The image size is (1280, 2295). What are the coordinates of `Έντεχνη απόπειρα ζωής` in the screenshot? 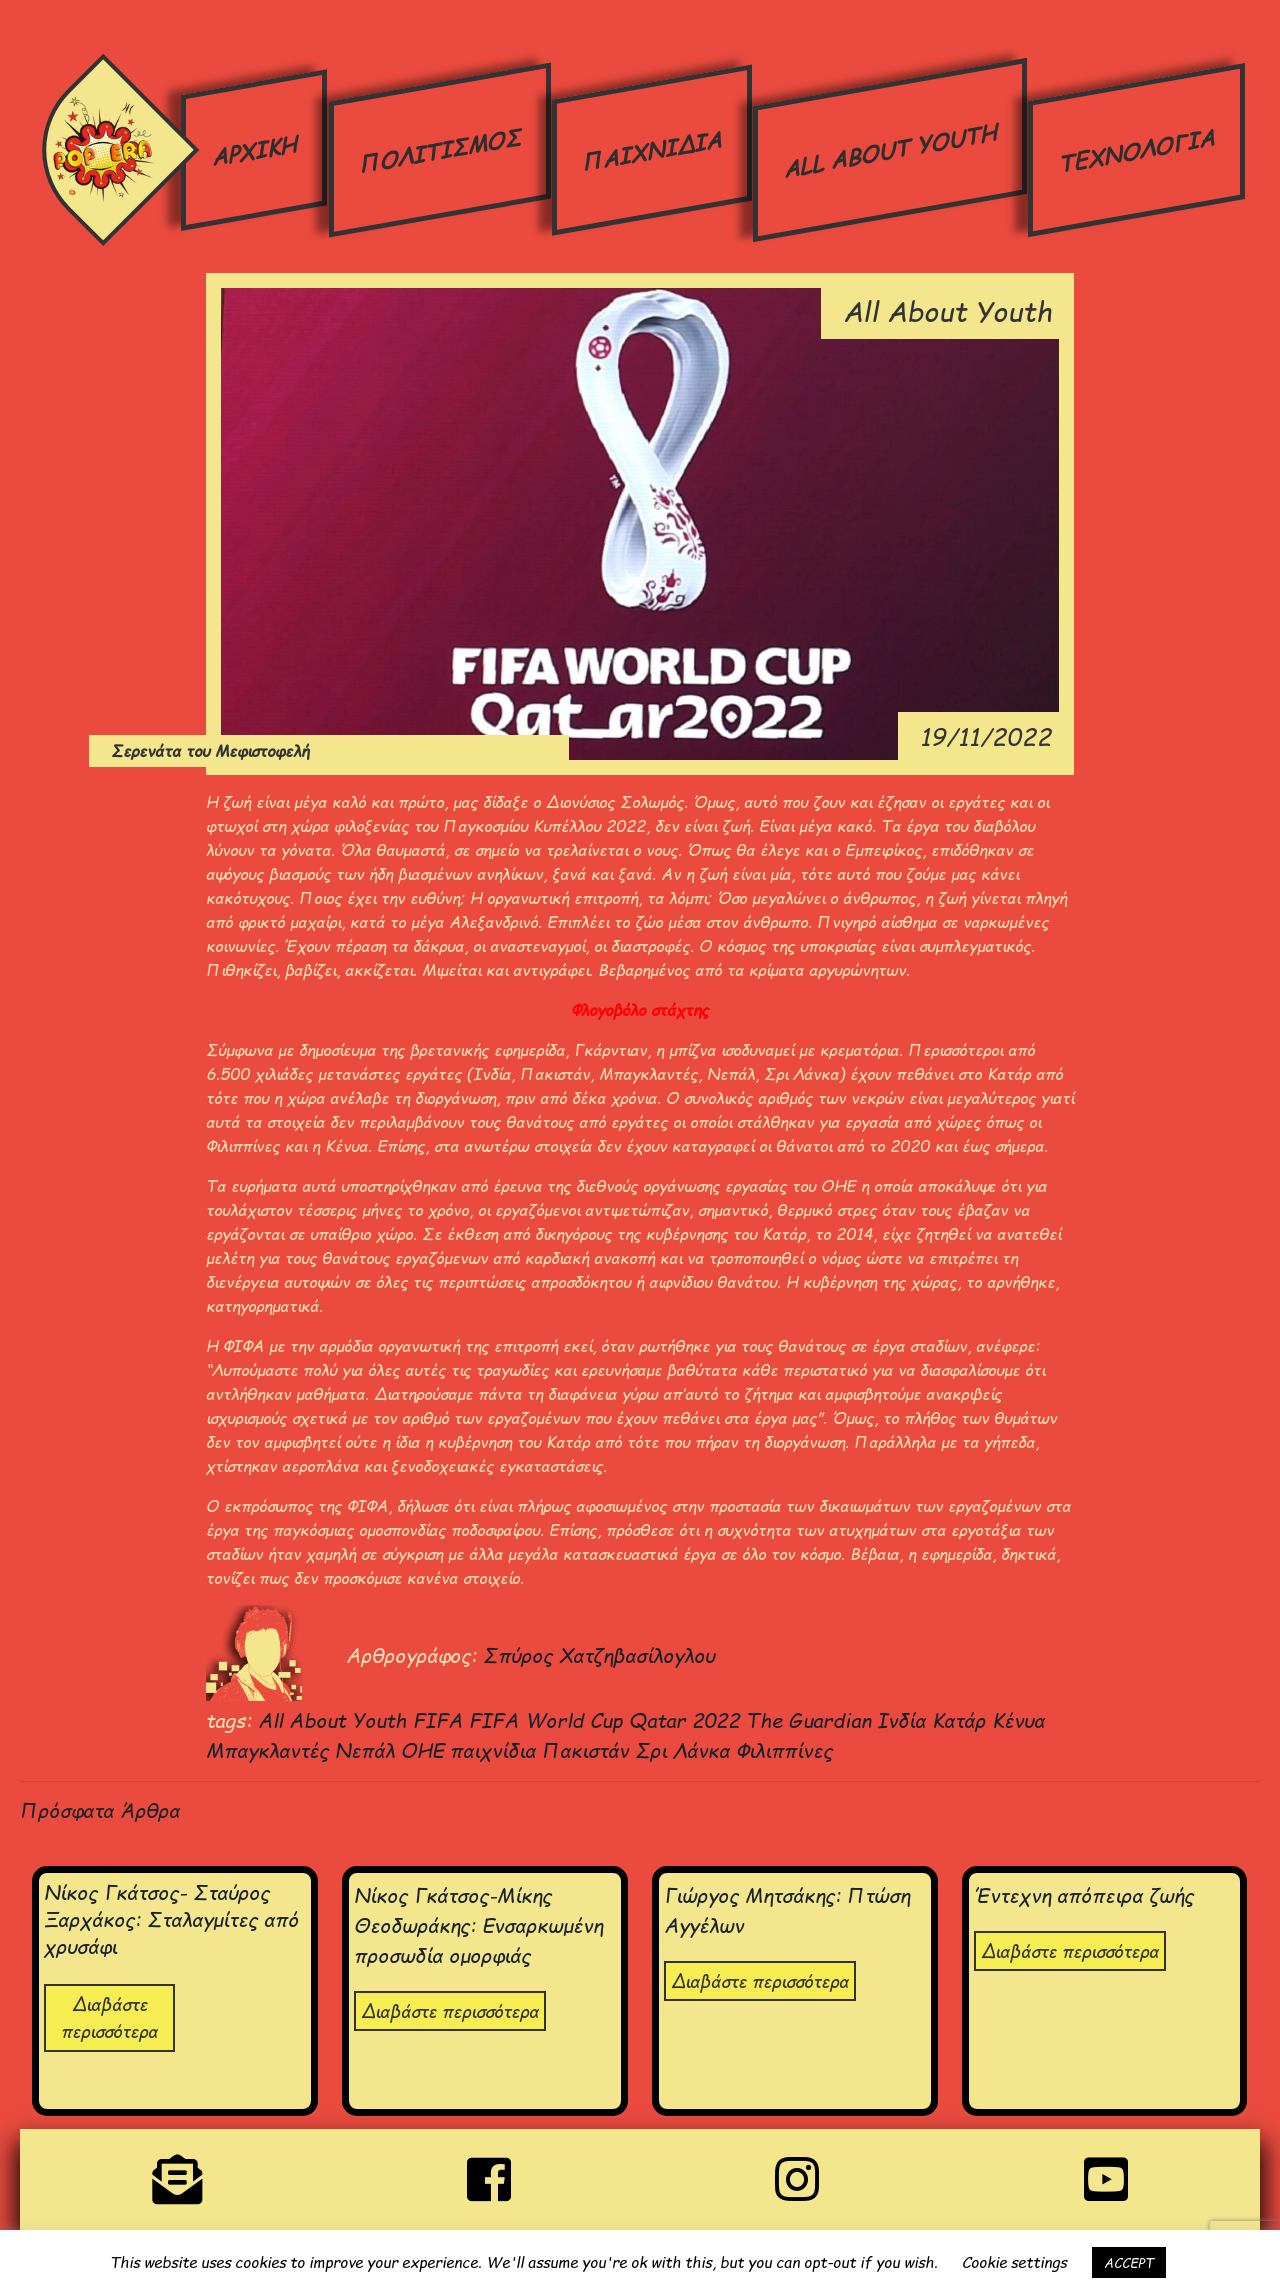 It's located at (1084, 1894).